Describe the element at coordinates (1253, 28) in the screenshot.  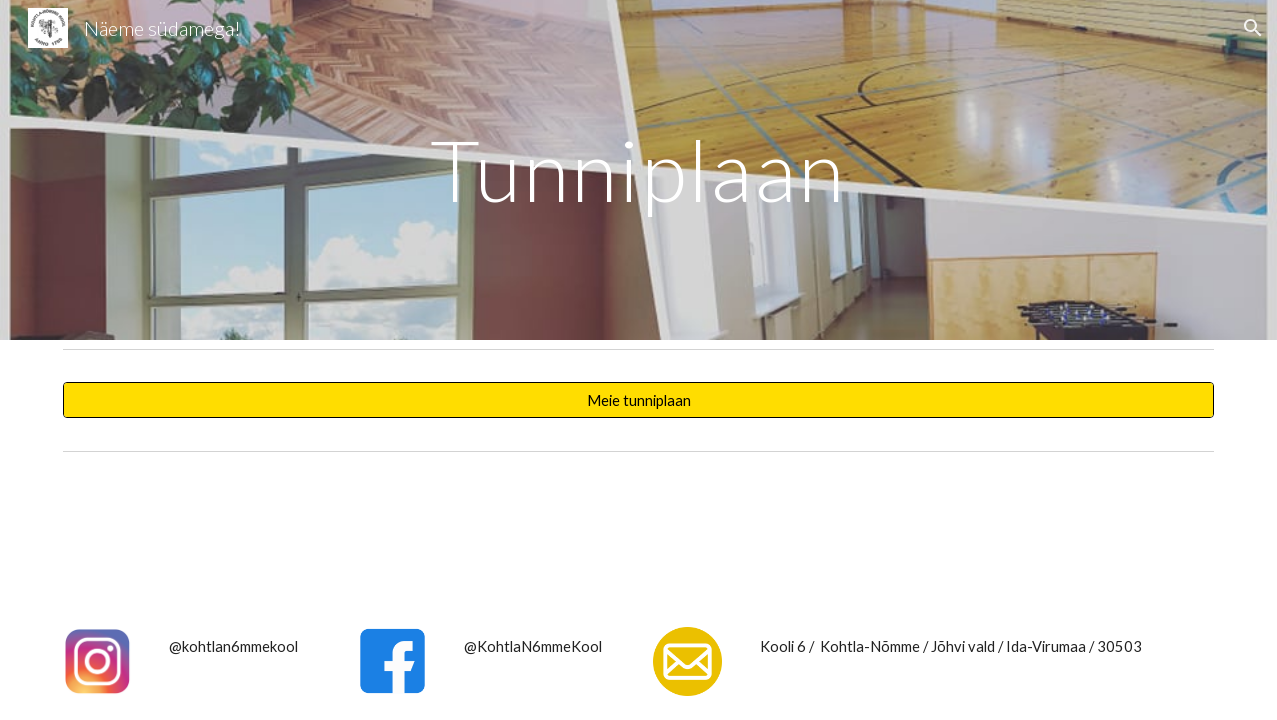
I see `[button]` at that location.